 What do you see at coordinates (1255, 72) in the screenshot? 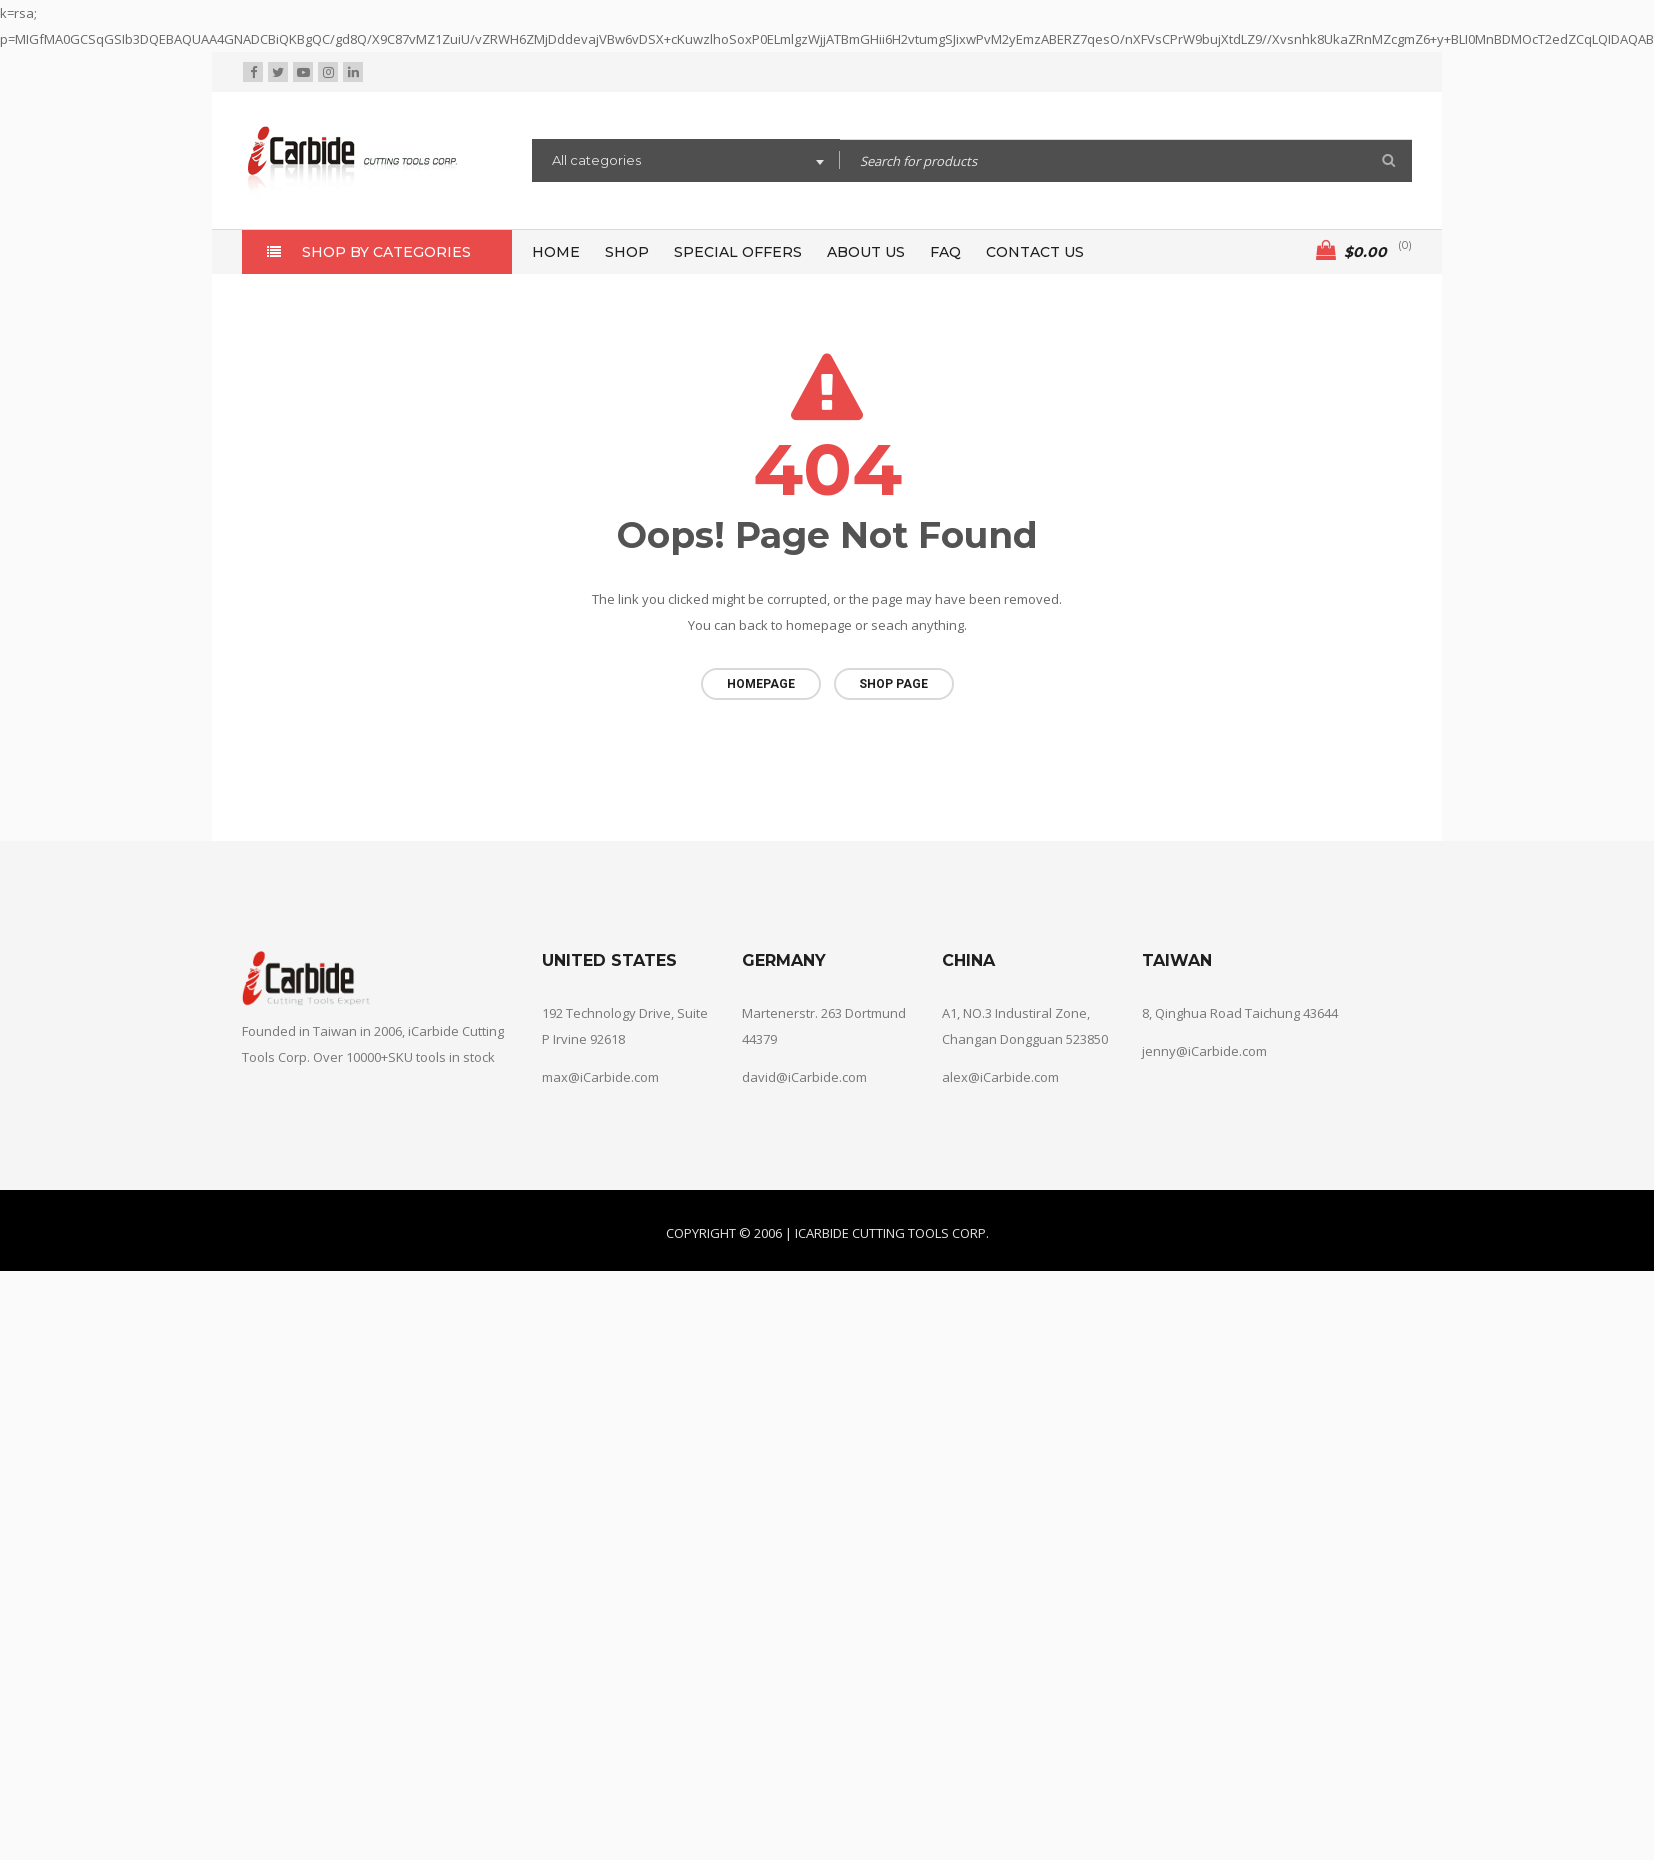
I see `Wishlist (0)` at bounding box center [1255, 72].